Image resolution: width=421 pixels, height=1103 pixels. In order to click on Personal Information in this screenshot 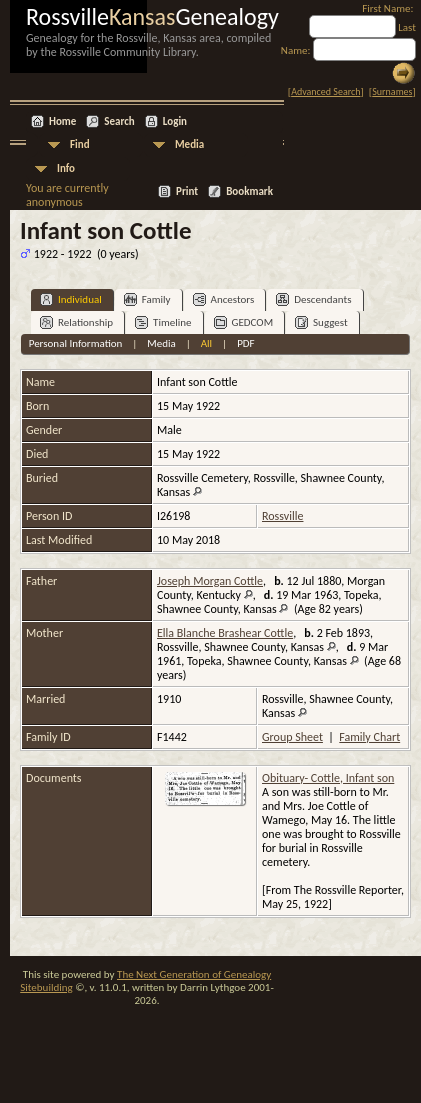, I will do `click(76, 343)`.